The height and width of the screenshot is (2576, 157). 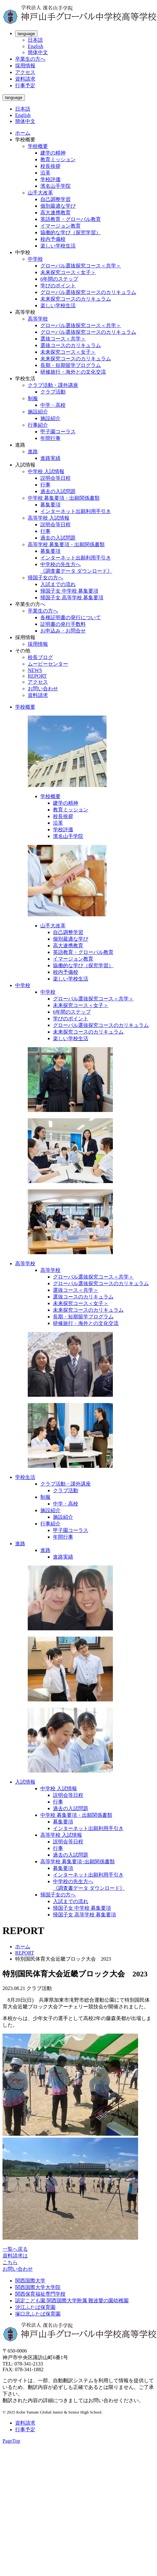 I want to click on 校内予備校, so click(x=53, y=239).